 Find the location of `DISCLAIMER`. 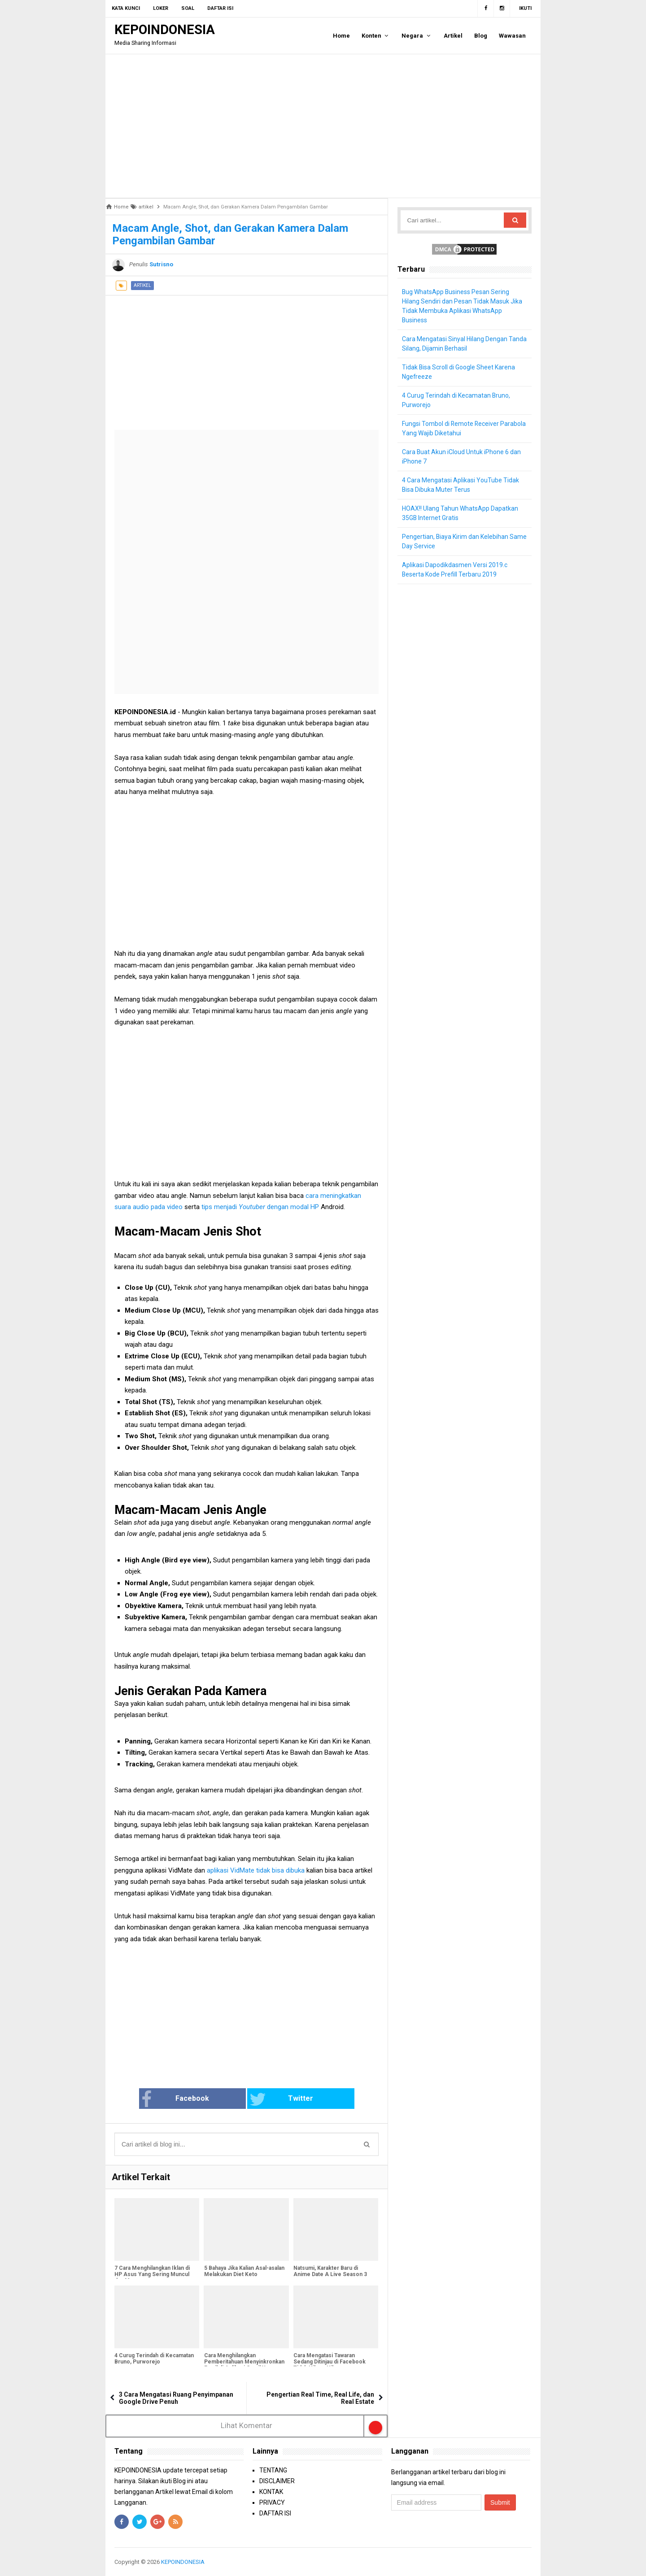

DISCLAIMER is located at coordinates (277, 2481).